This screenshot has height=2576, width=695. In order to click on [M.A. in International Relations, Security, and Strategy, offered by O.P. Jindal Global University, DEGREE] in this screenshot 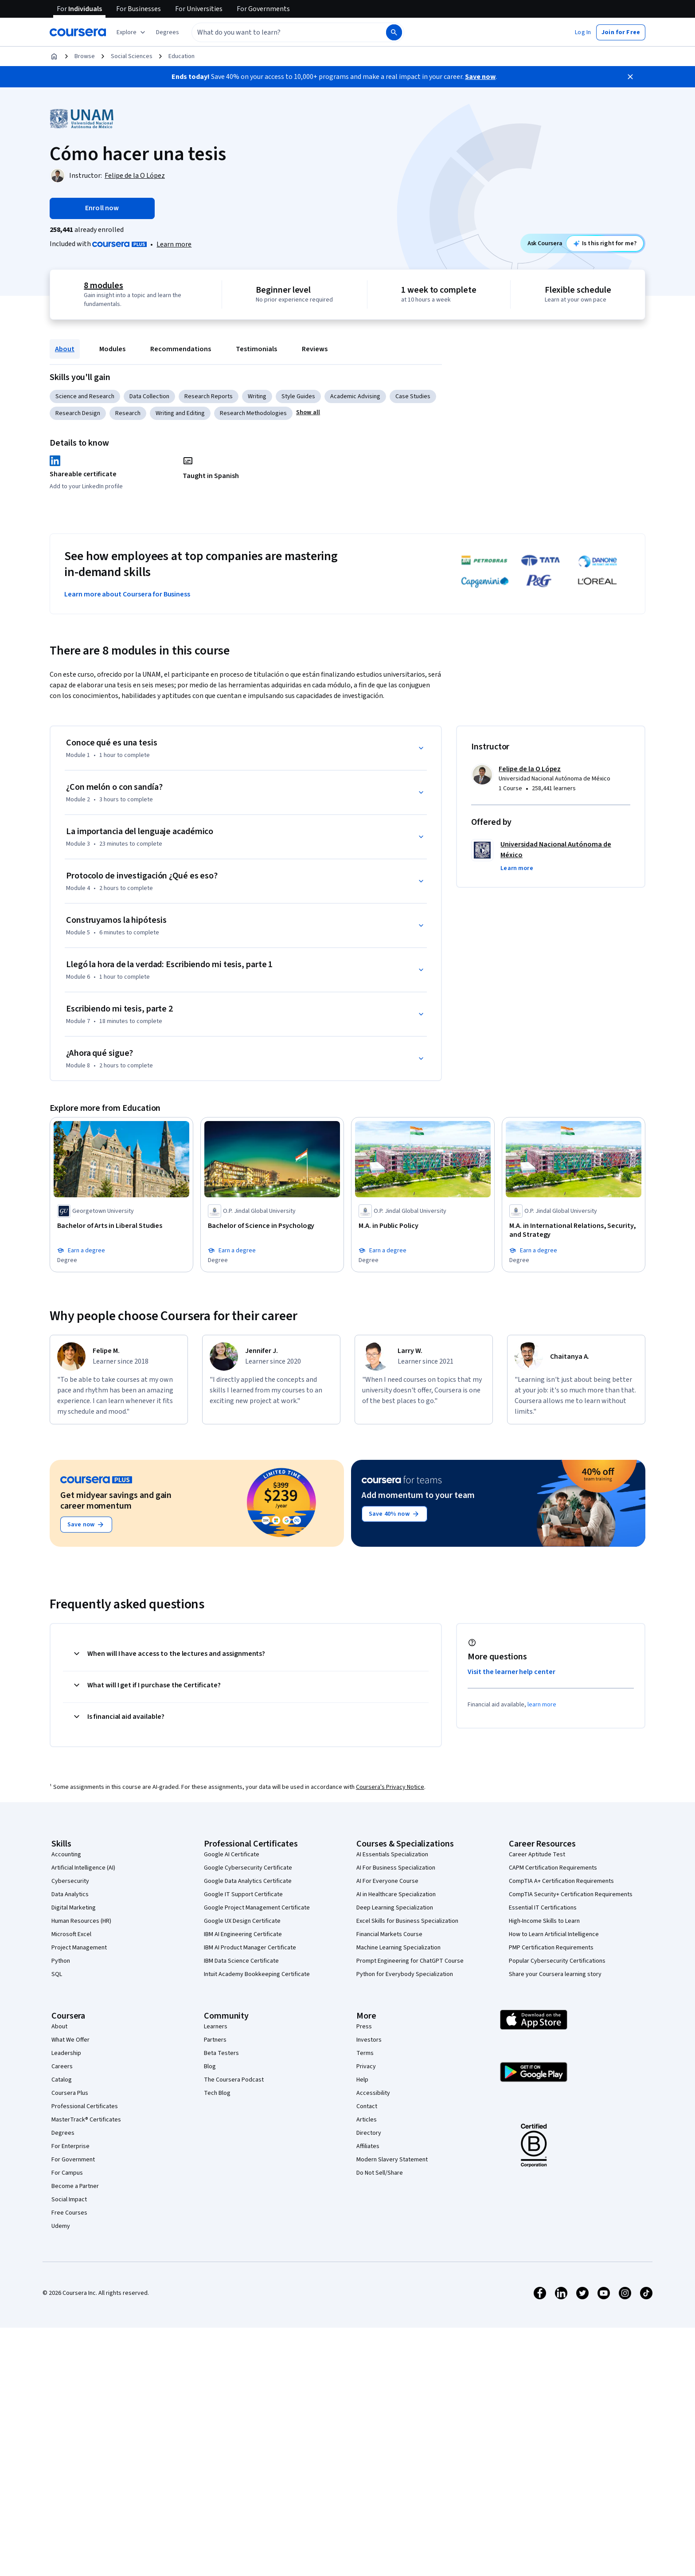, I will do `click(573, 1230)`.